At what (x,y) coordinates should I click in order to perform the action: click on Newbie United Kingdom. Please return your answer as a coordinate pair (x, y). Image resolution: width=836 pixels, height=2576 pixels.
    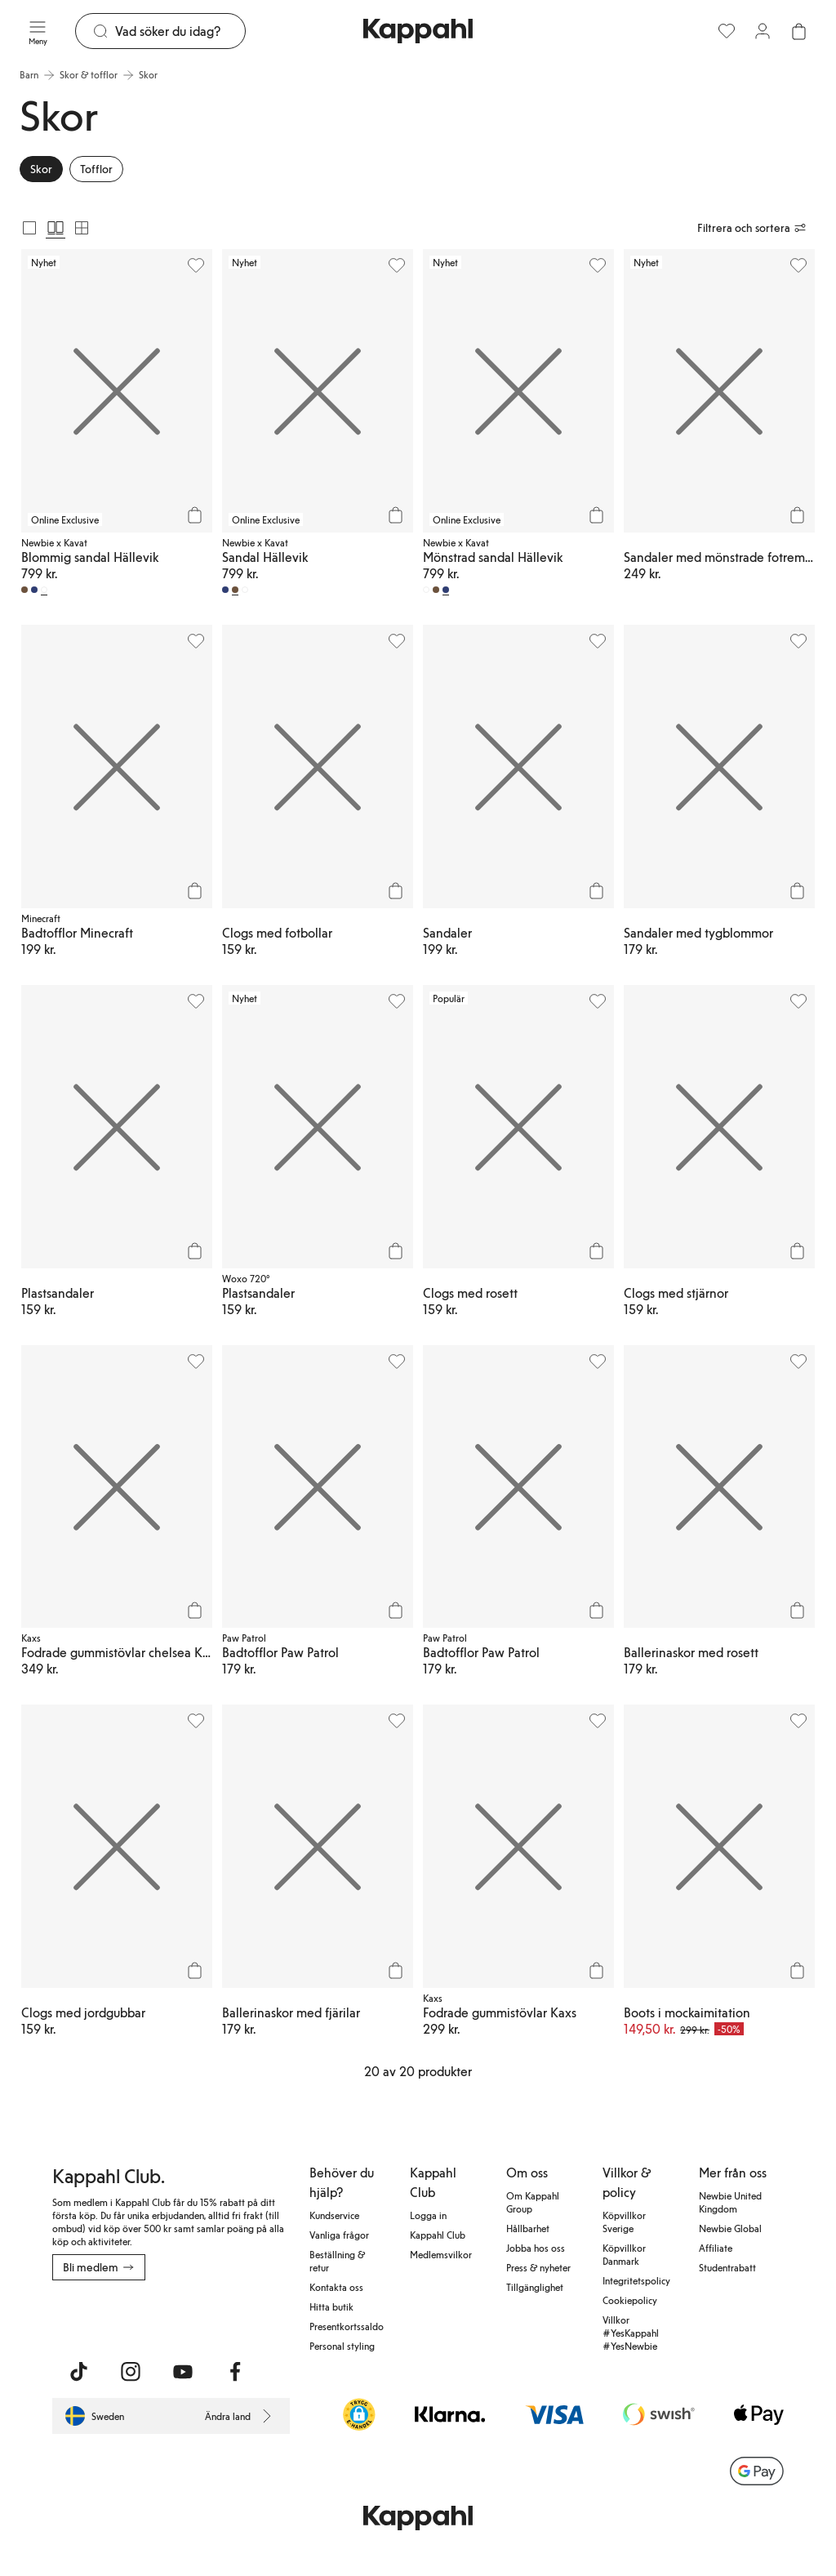
    Looking at the image, I should click on (730, 2202).